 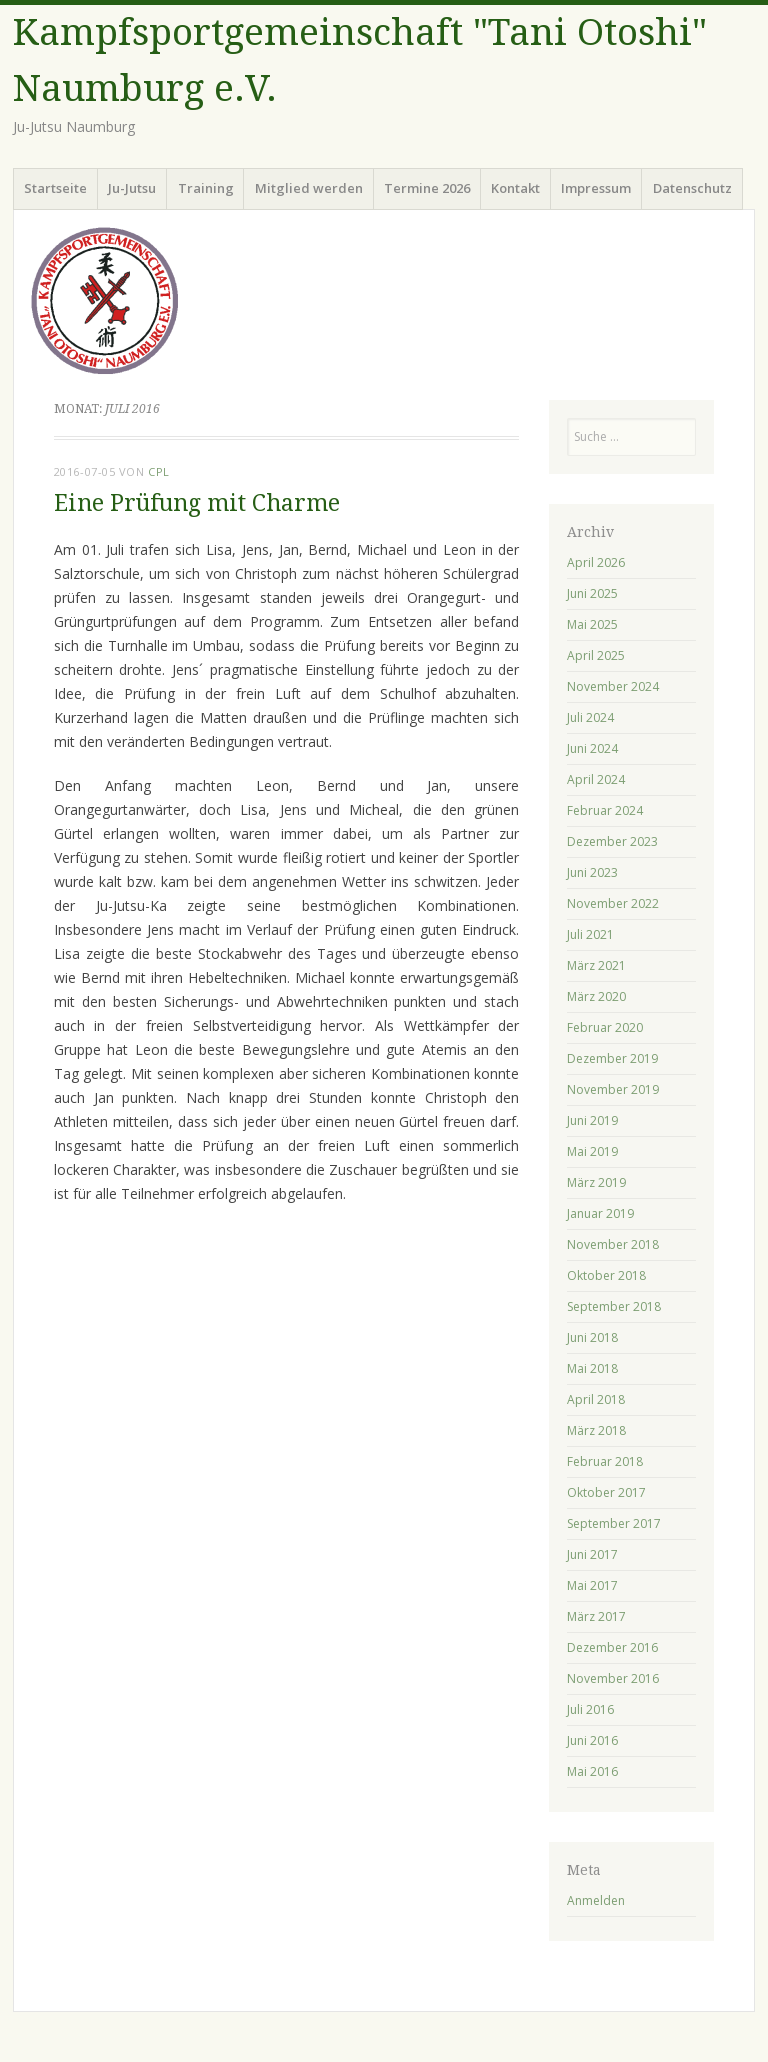 I want to click on Dezember 2019, so click(x=612, y=1058).